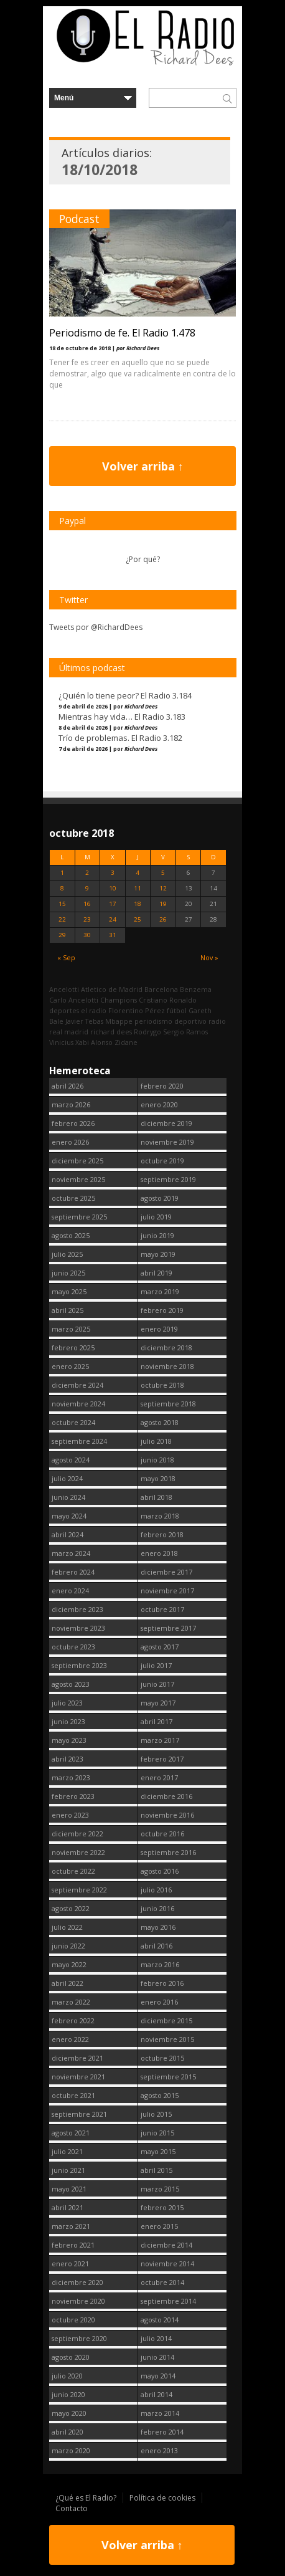 This screenshot has width=285, height=2576. Describe the element at coordinates (168, 1628) in the screenshot. I see `septiembre 2017` at that location.